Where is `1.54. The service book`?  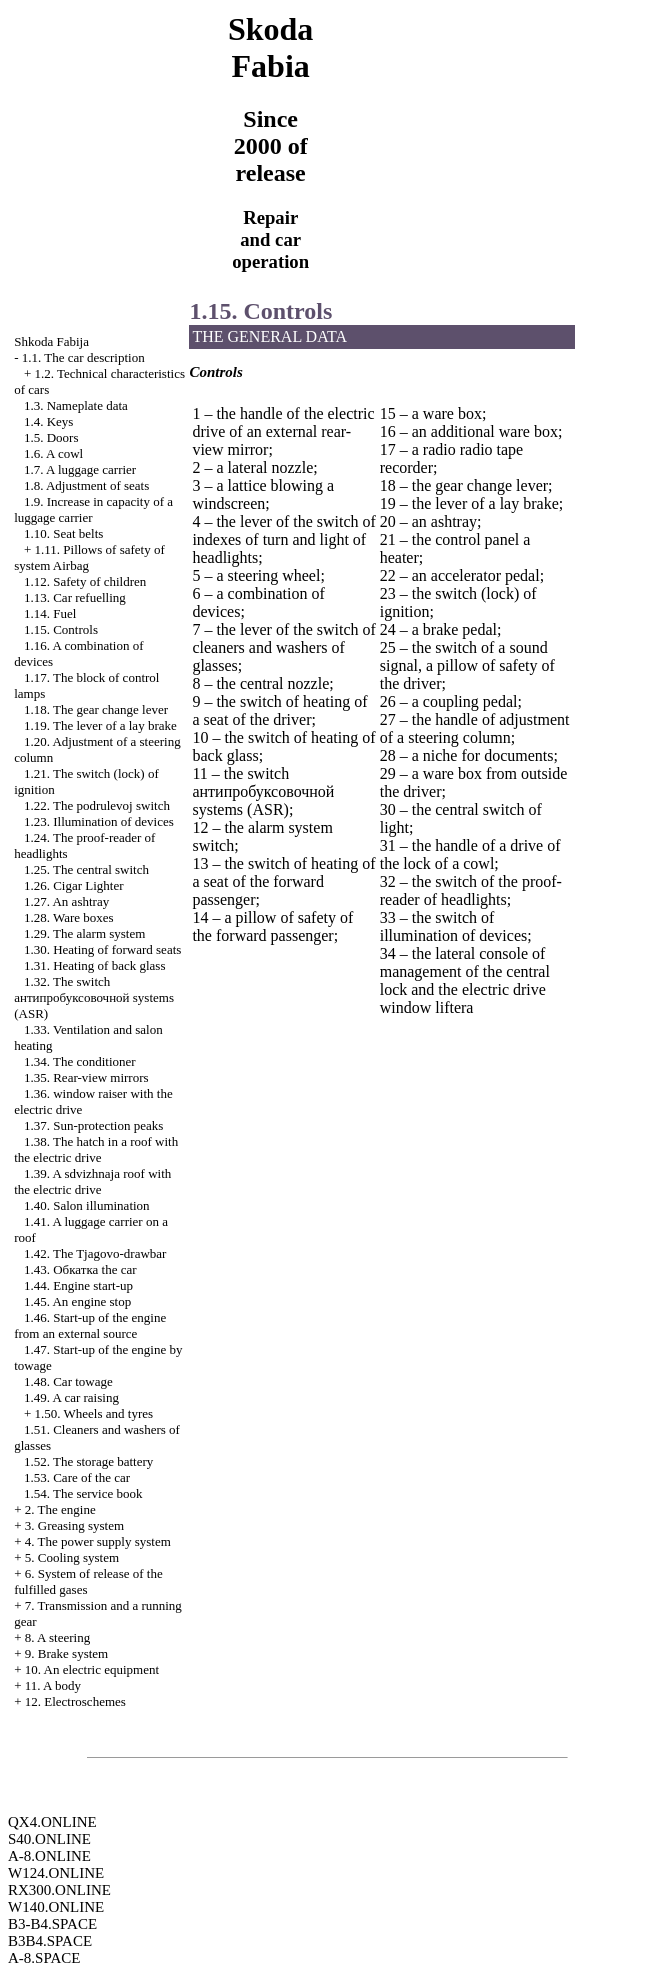
1.54. The service book is located at coordinates (83, 1493).